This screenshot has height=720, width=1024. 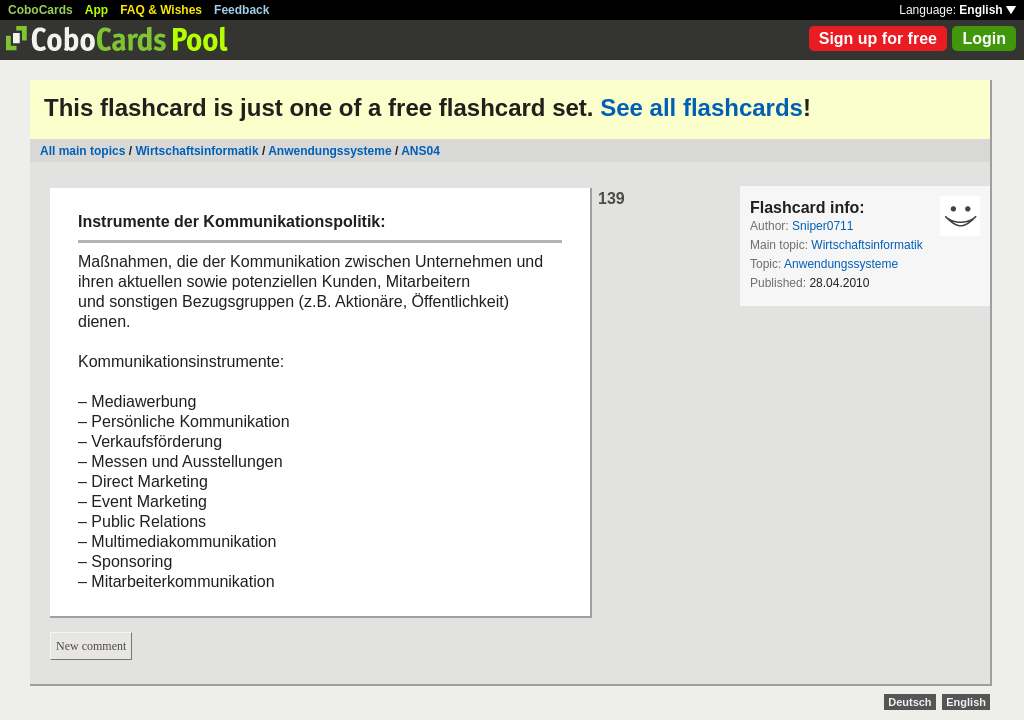 I want to click on Feedback, so click(x=241, y=10).